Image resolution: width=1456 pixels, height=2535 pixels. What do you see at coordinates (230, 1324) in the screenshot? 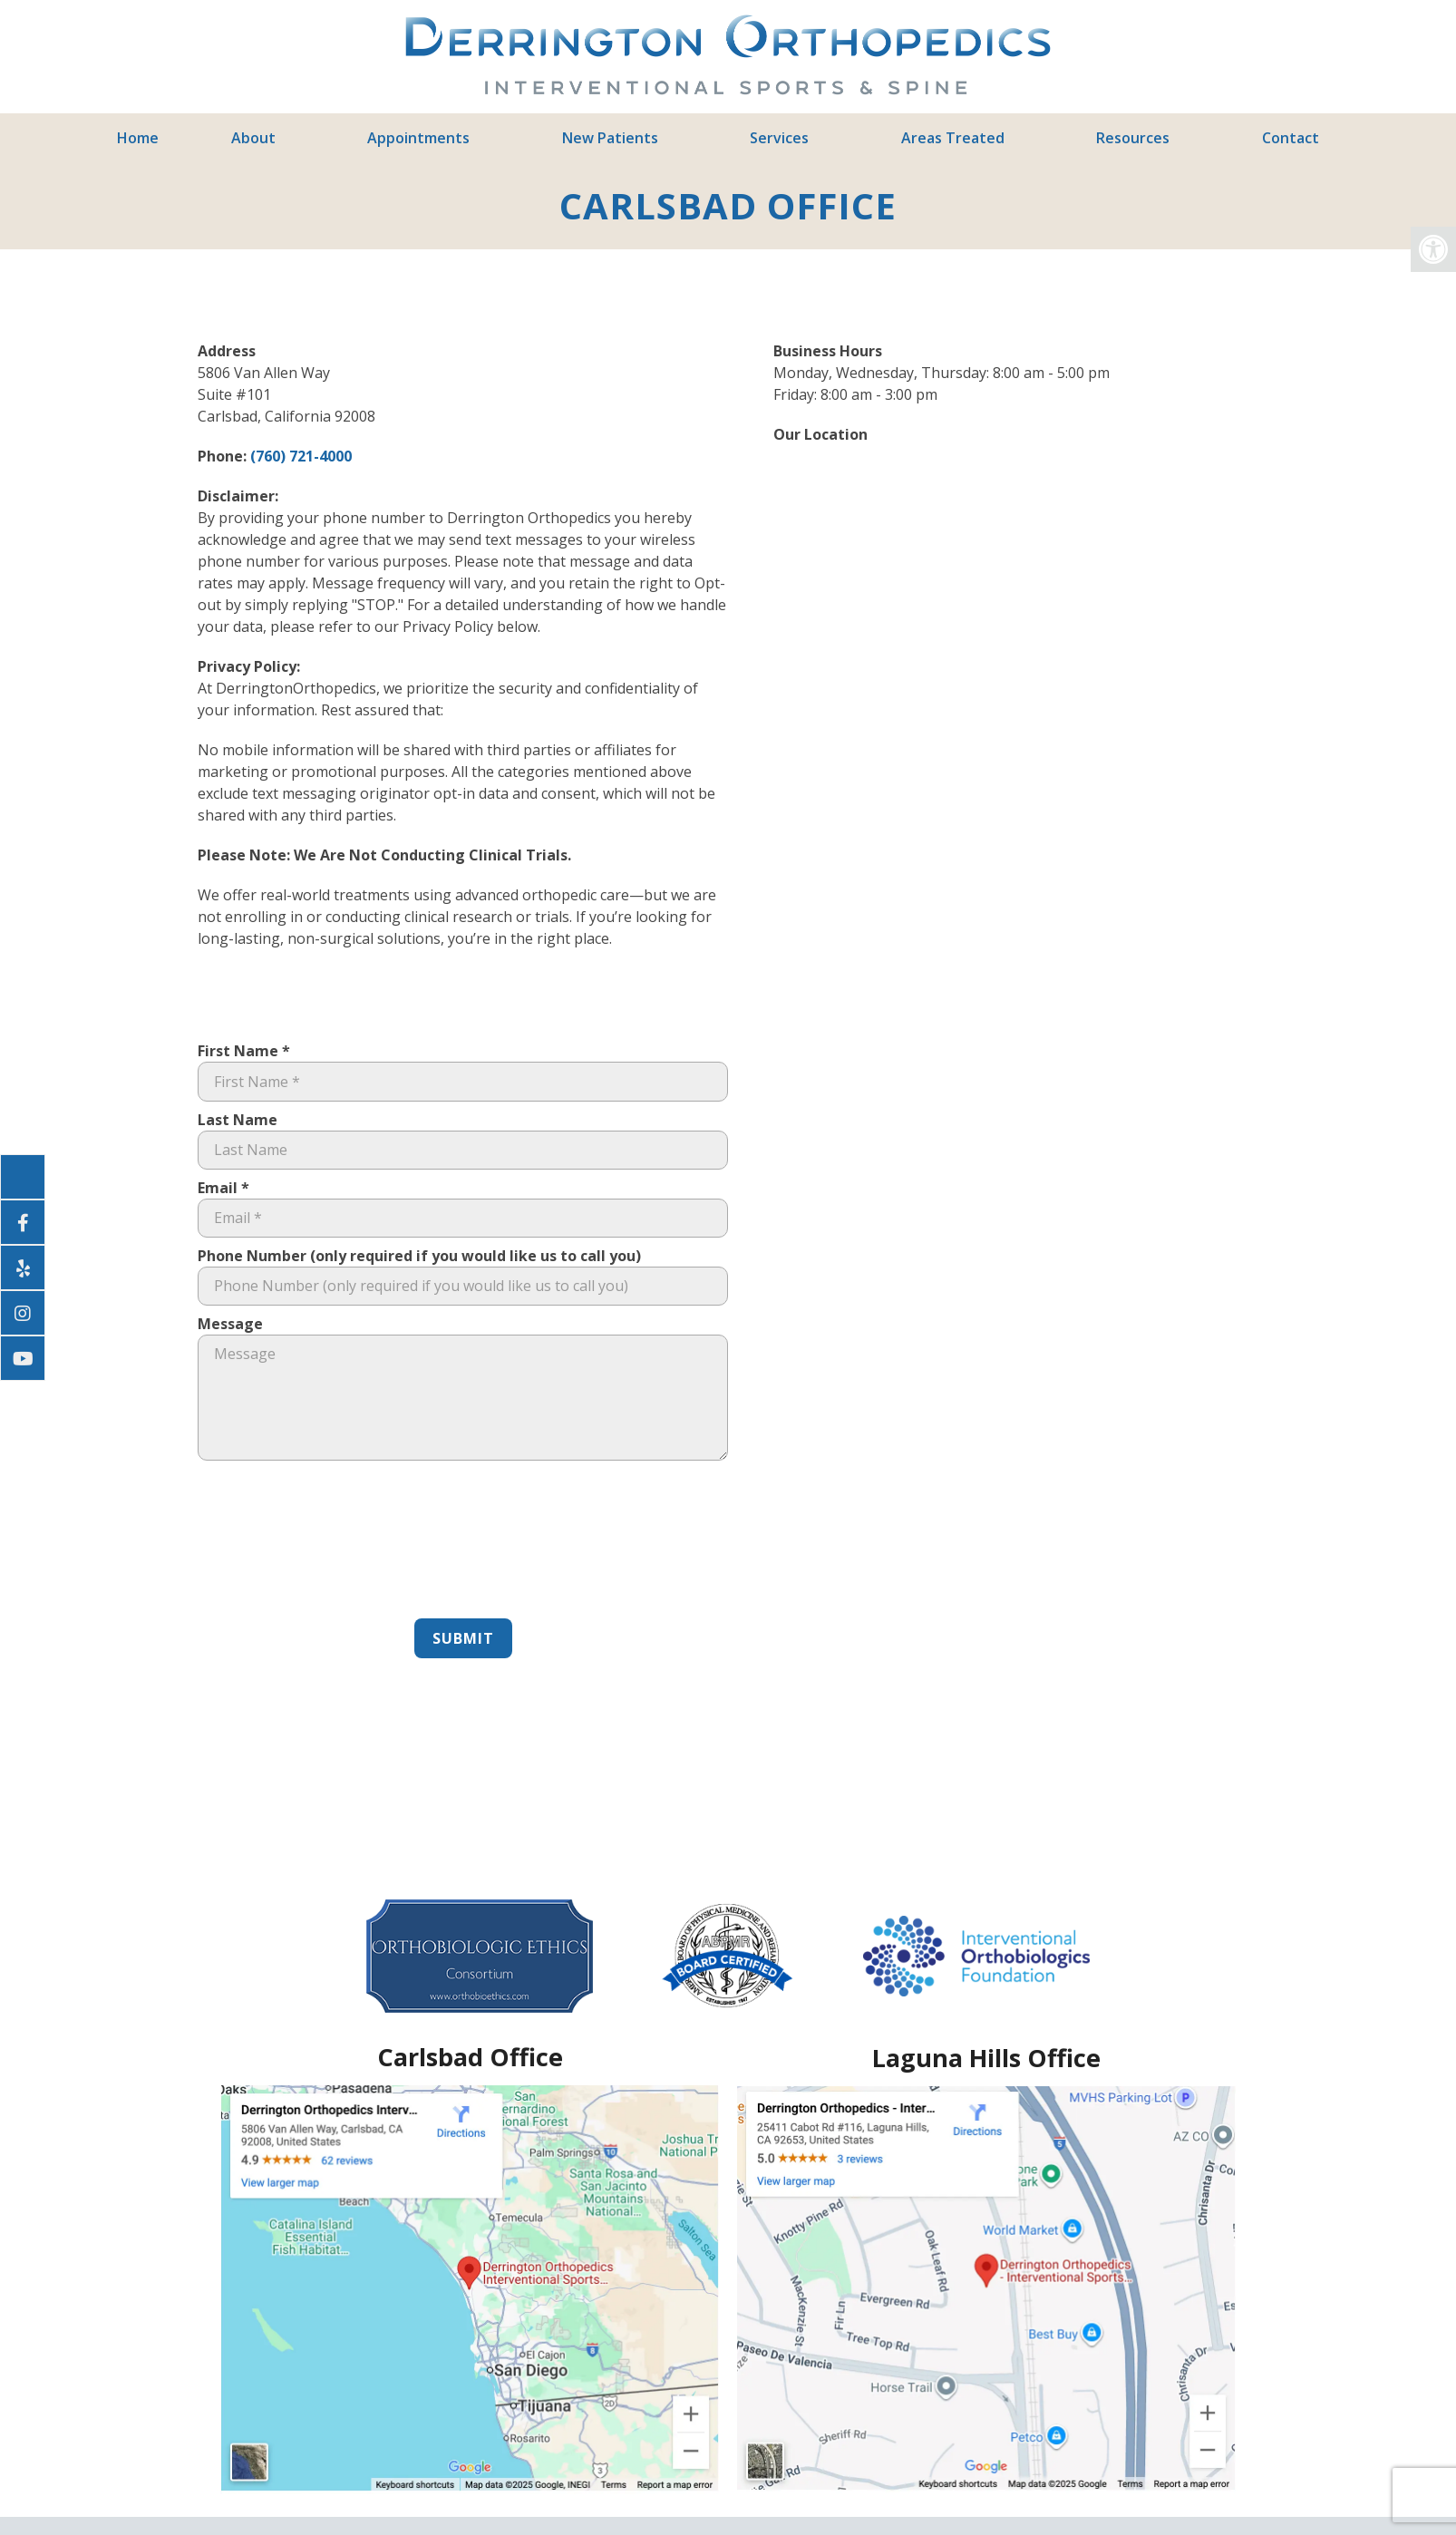
I see `Message` at bounding box center [230, 1324].